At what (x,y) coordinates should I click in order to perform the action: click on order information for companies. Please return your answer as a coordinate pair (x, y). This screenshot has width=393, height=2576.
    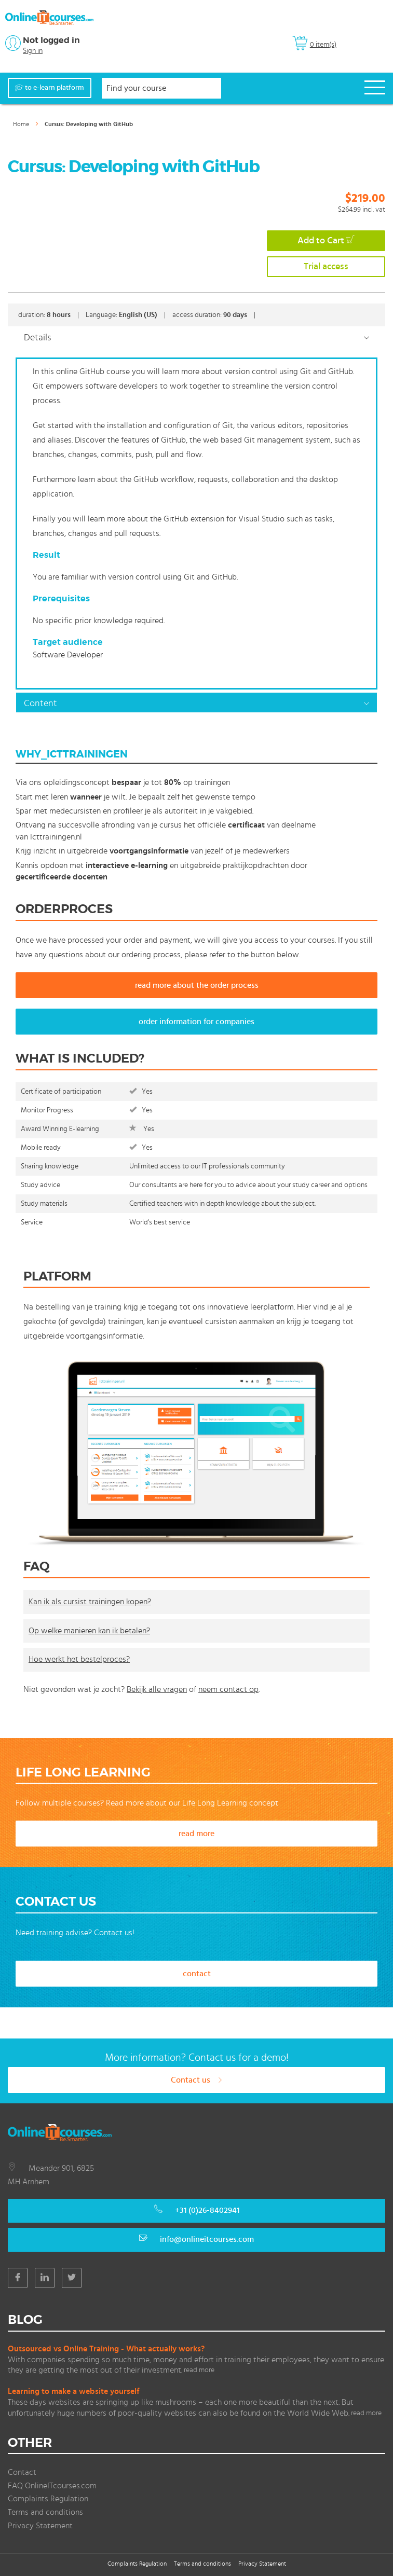
    Looking at the image, I should click on (196, 1021).